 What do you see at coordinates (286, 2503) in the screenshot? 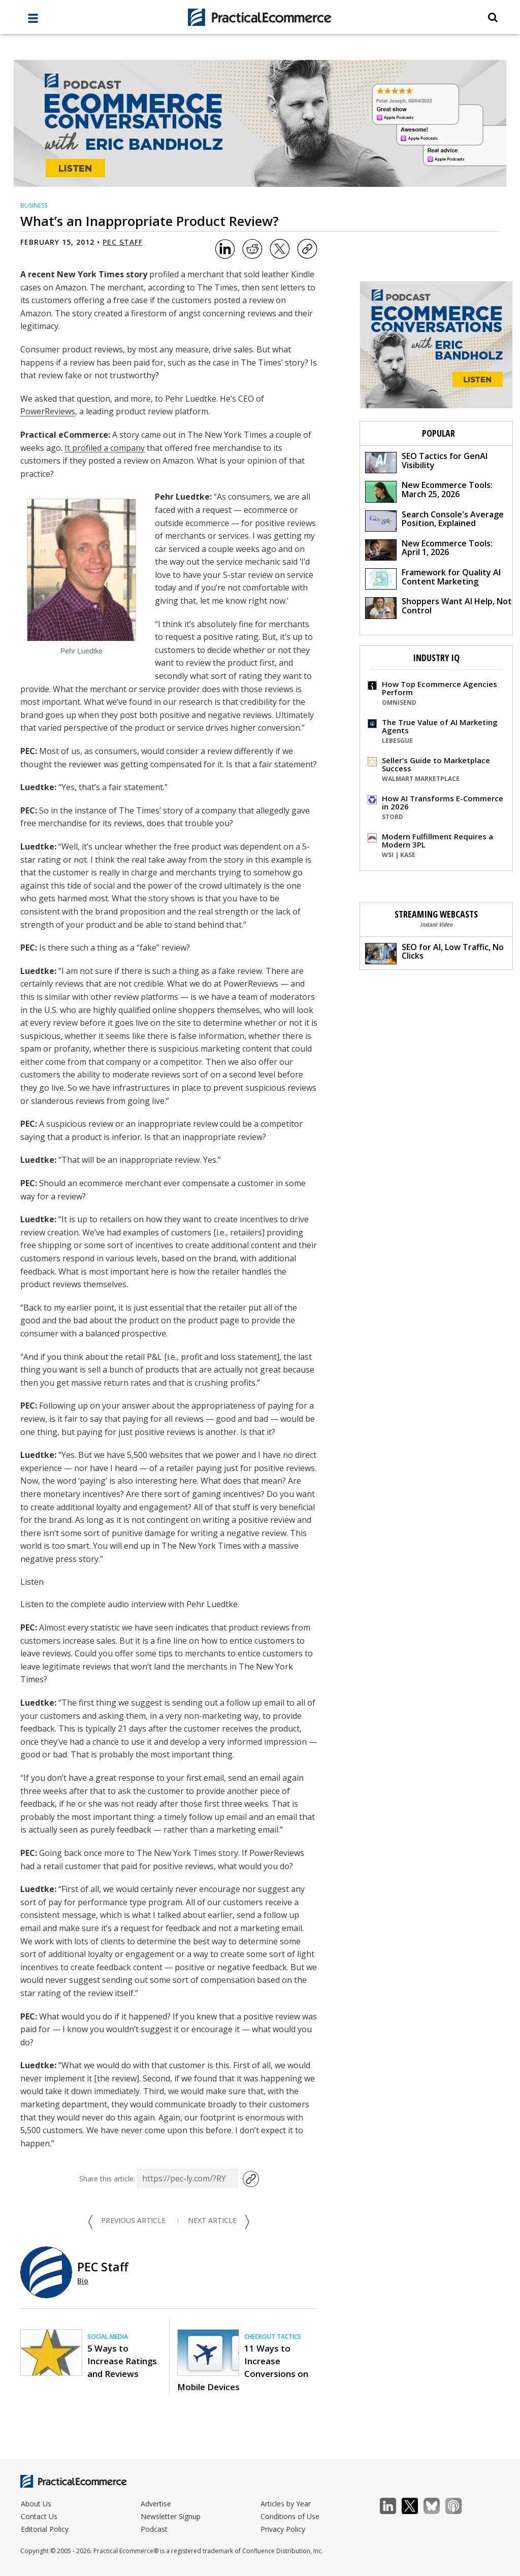
I see `Articles by Year` at bounding box center [286, 2503].